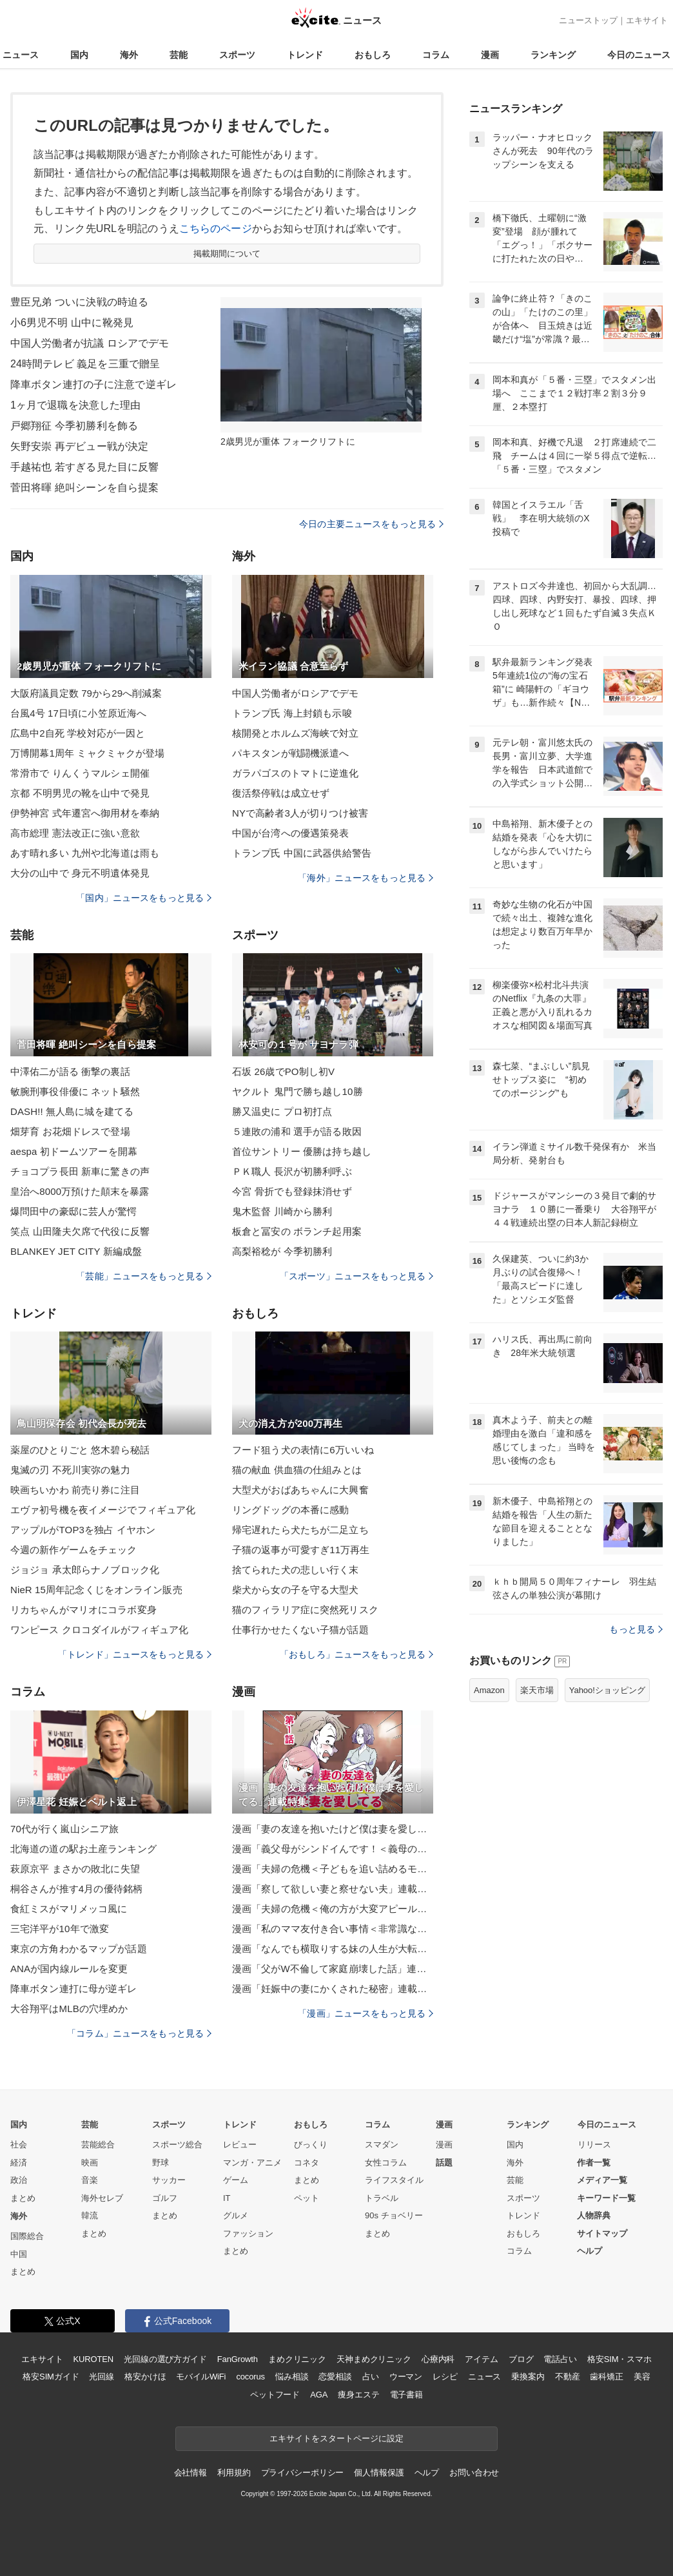 The width and height of the screenshot is (673, 2576). I want to click on 「トレンド」ニュースをもっと見る, so click(134, 1654).